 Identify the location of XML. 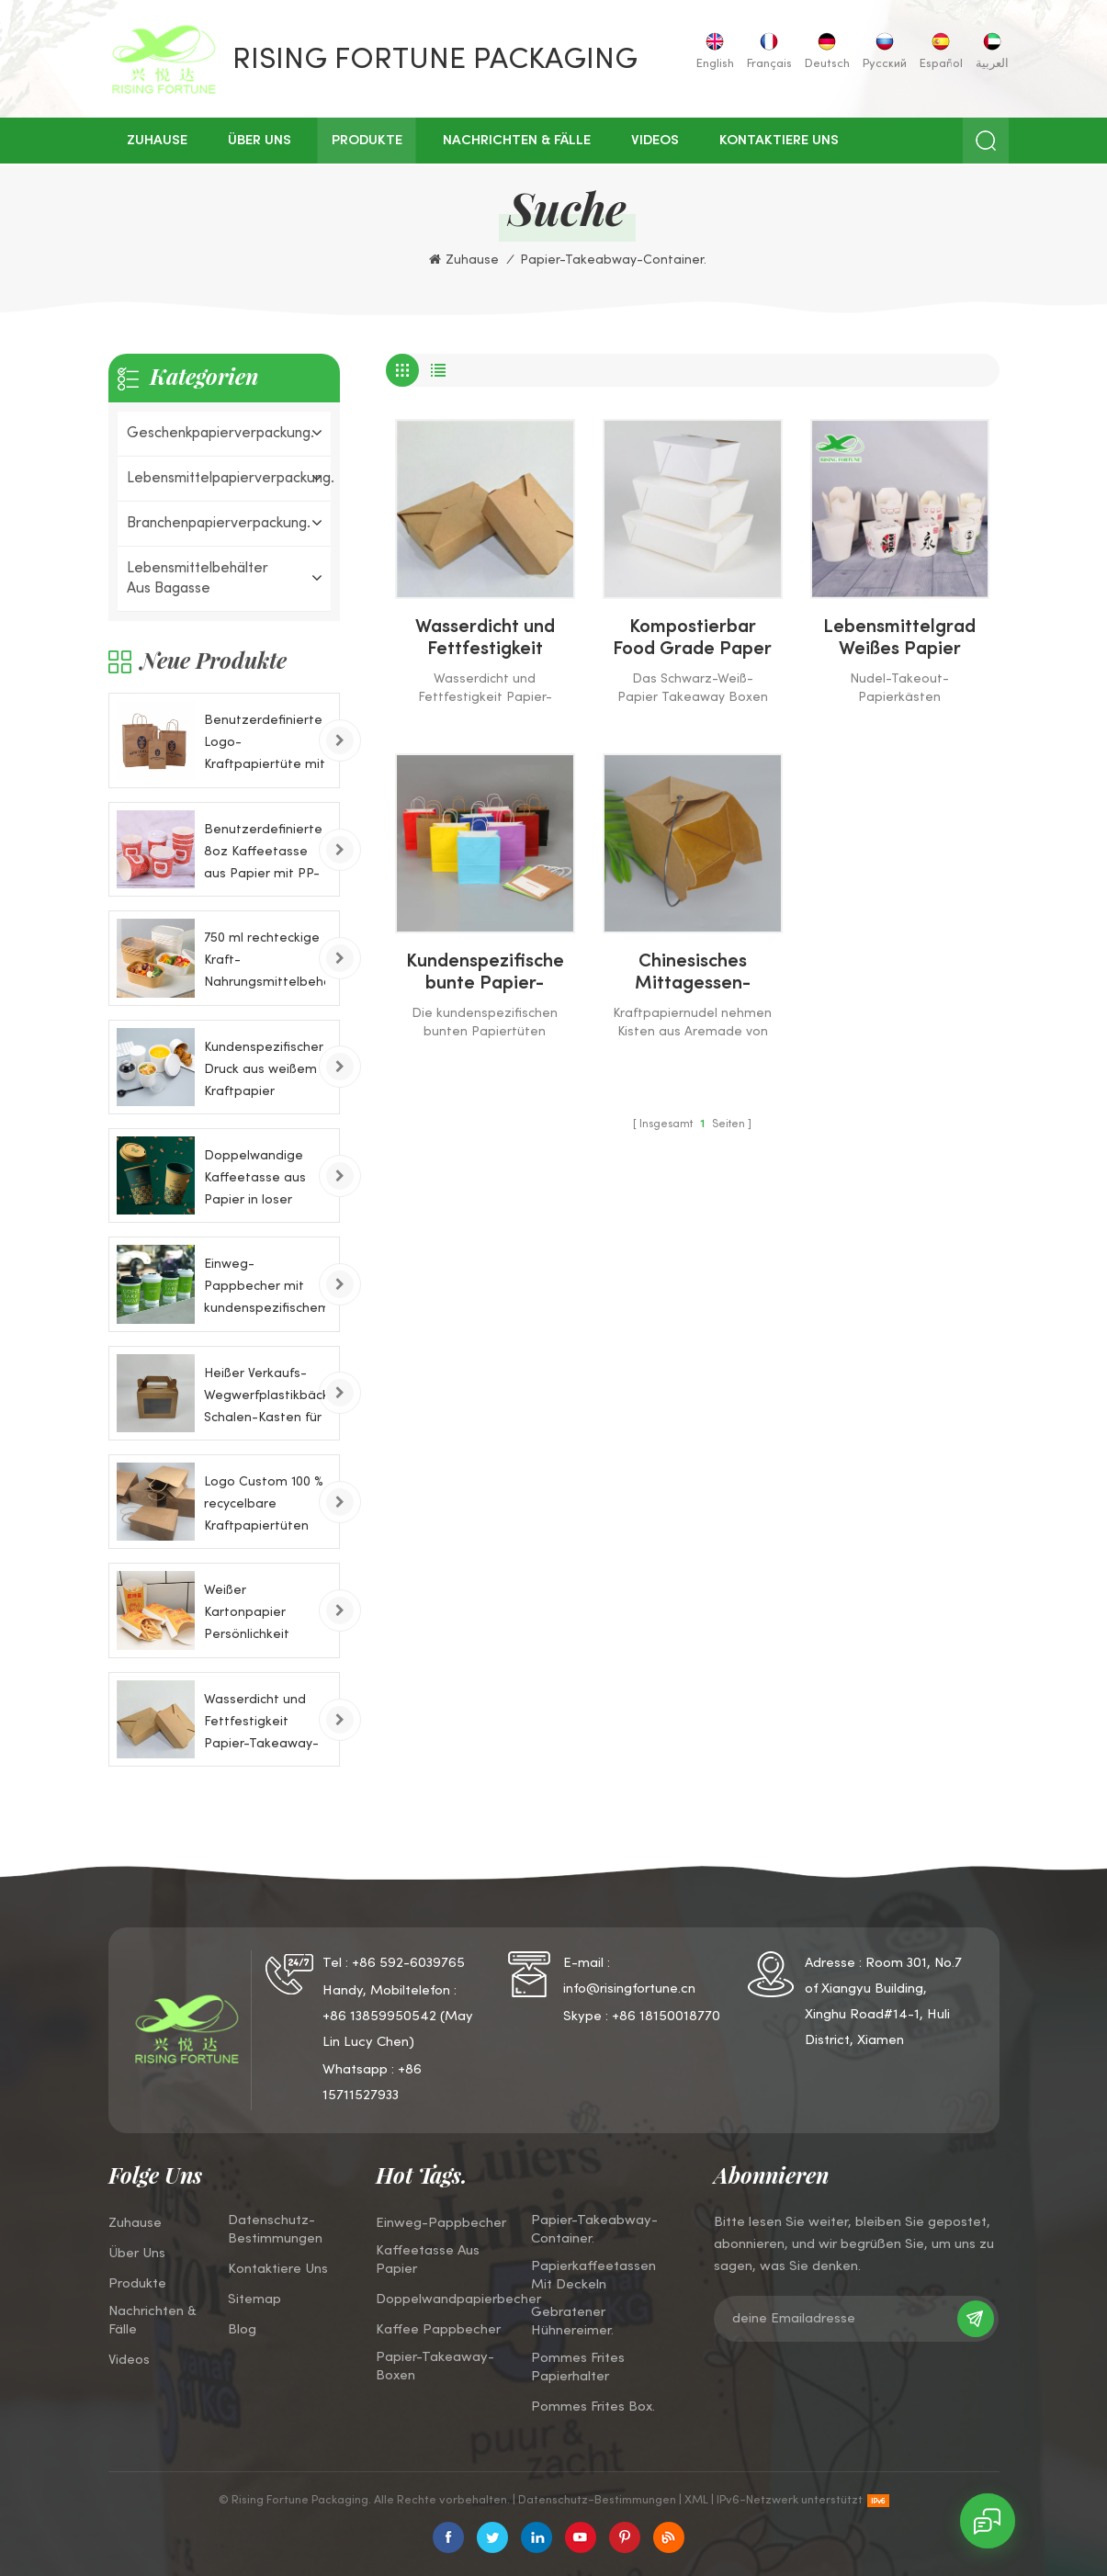
(696, 2500).